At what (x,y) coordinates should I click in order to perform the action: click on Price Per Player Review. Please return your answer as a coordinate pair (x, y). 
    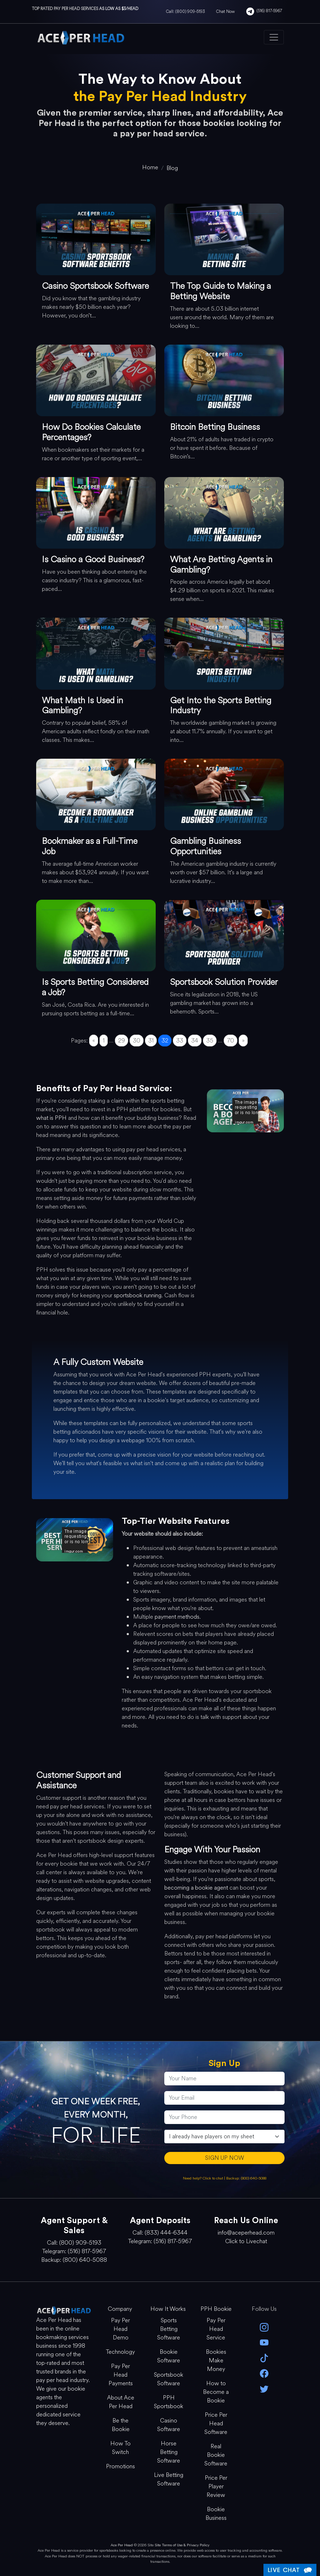
    Looking at the image, I should click on (216, 2486).